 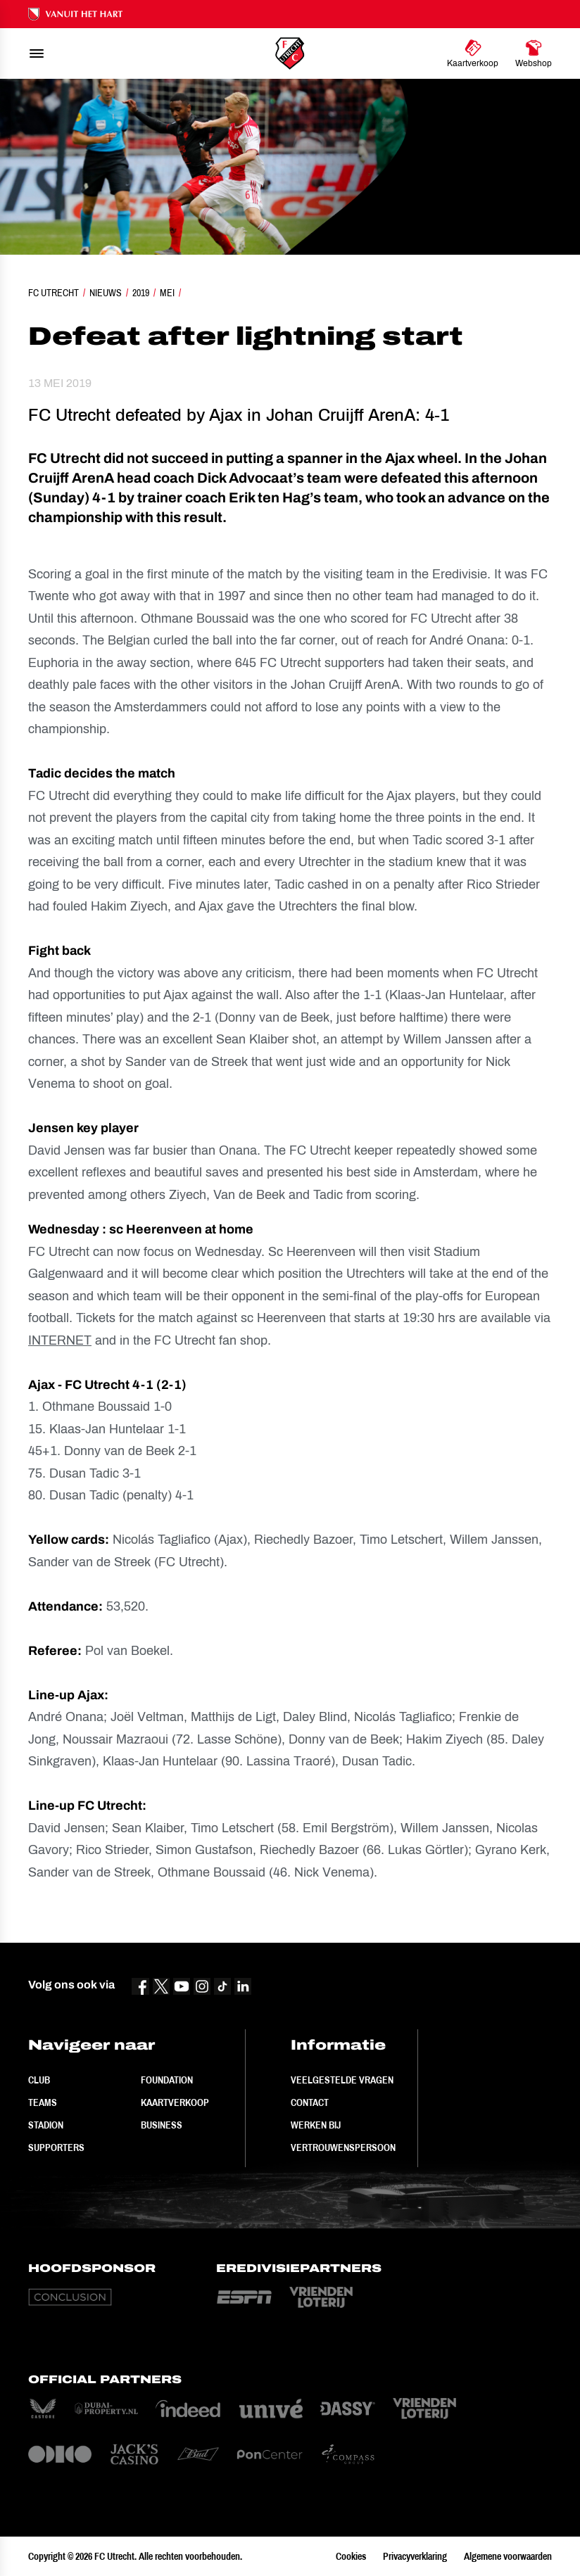 I want to click on 2019, so click(x=140, y=292).